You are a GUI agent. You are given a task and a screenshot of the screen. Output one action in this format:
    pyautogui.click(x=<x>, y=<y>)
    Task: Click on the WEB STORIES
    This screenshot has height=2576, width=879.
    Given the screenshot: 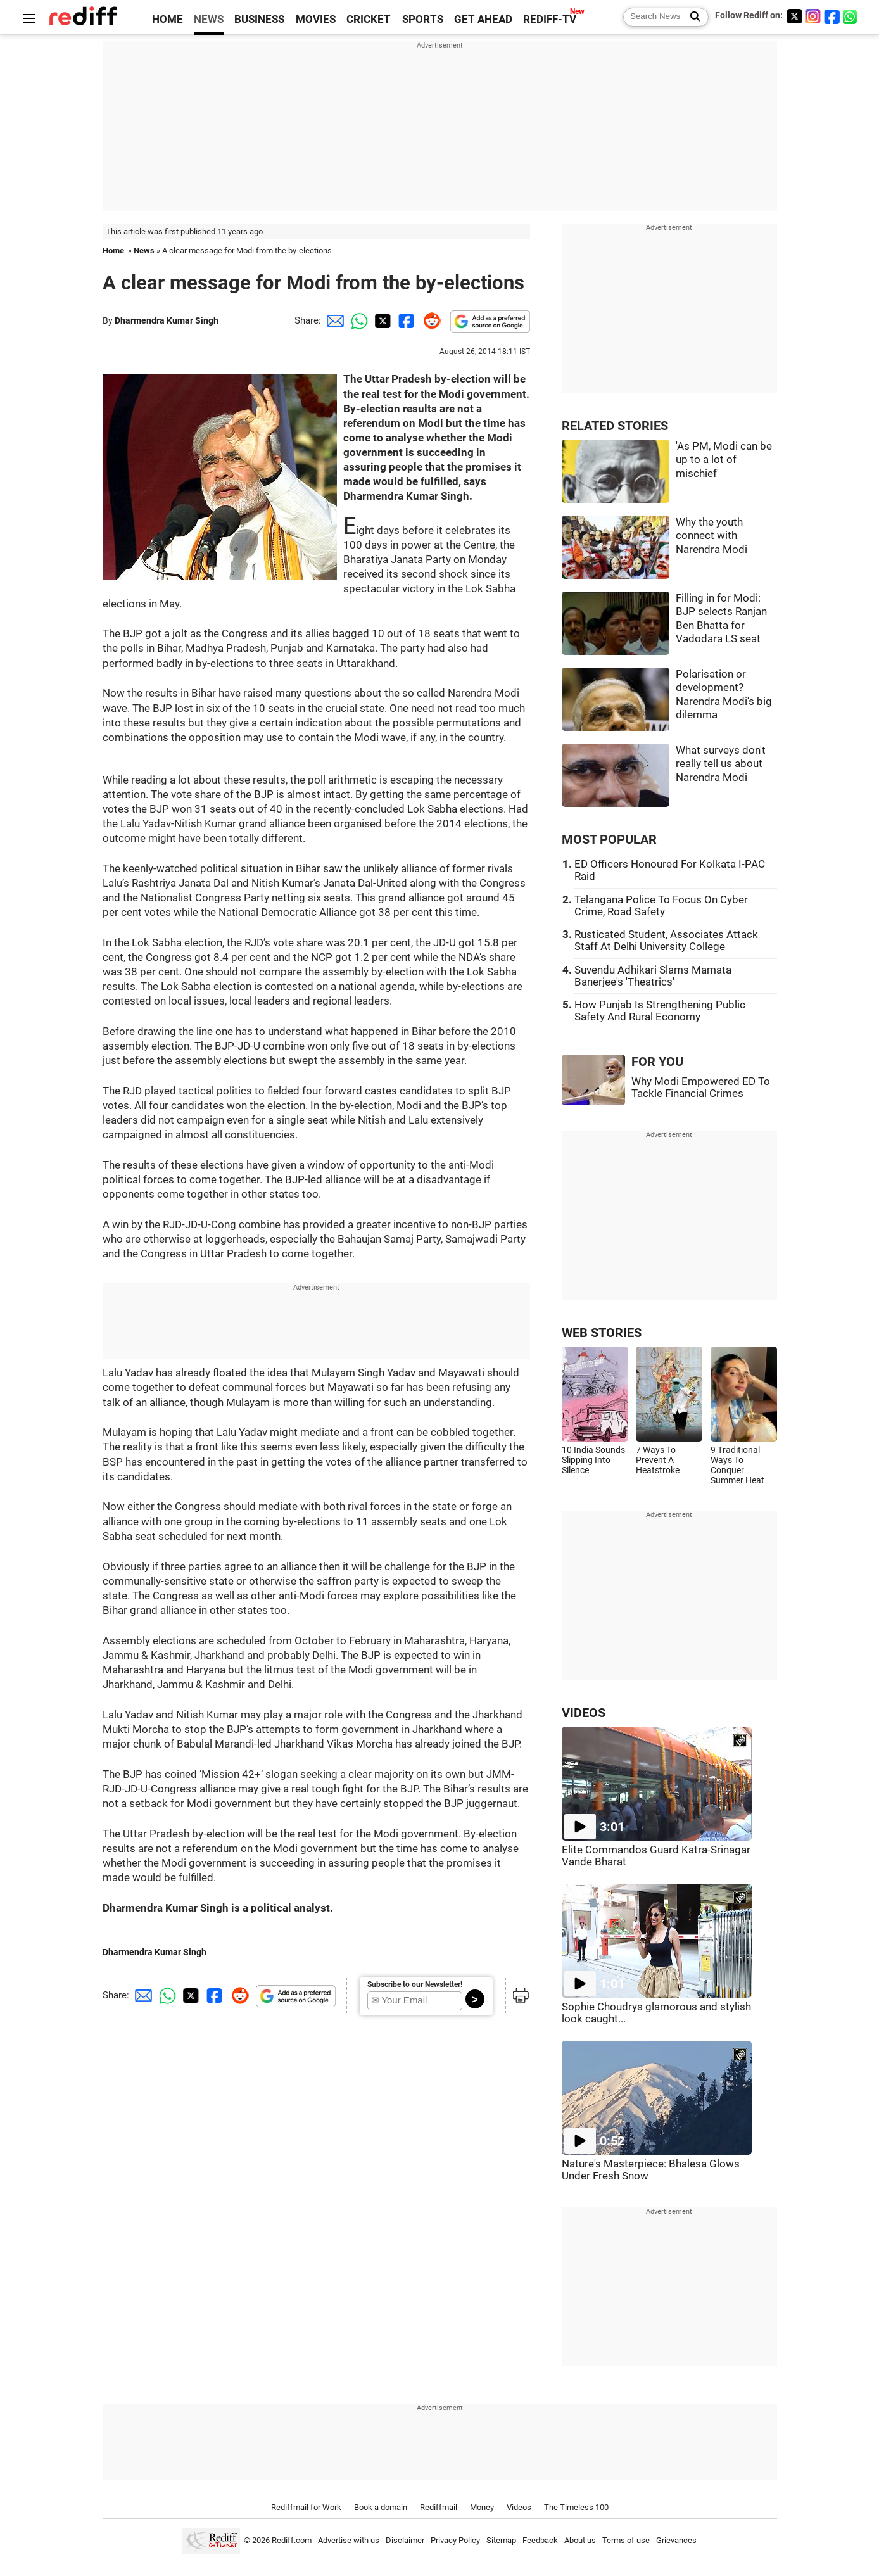 What is the action you would take?
    pyautogui.click(x=602, y=1333)
    